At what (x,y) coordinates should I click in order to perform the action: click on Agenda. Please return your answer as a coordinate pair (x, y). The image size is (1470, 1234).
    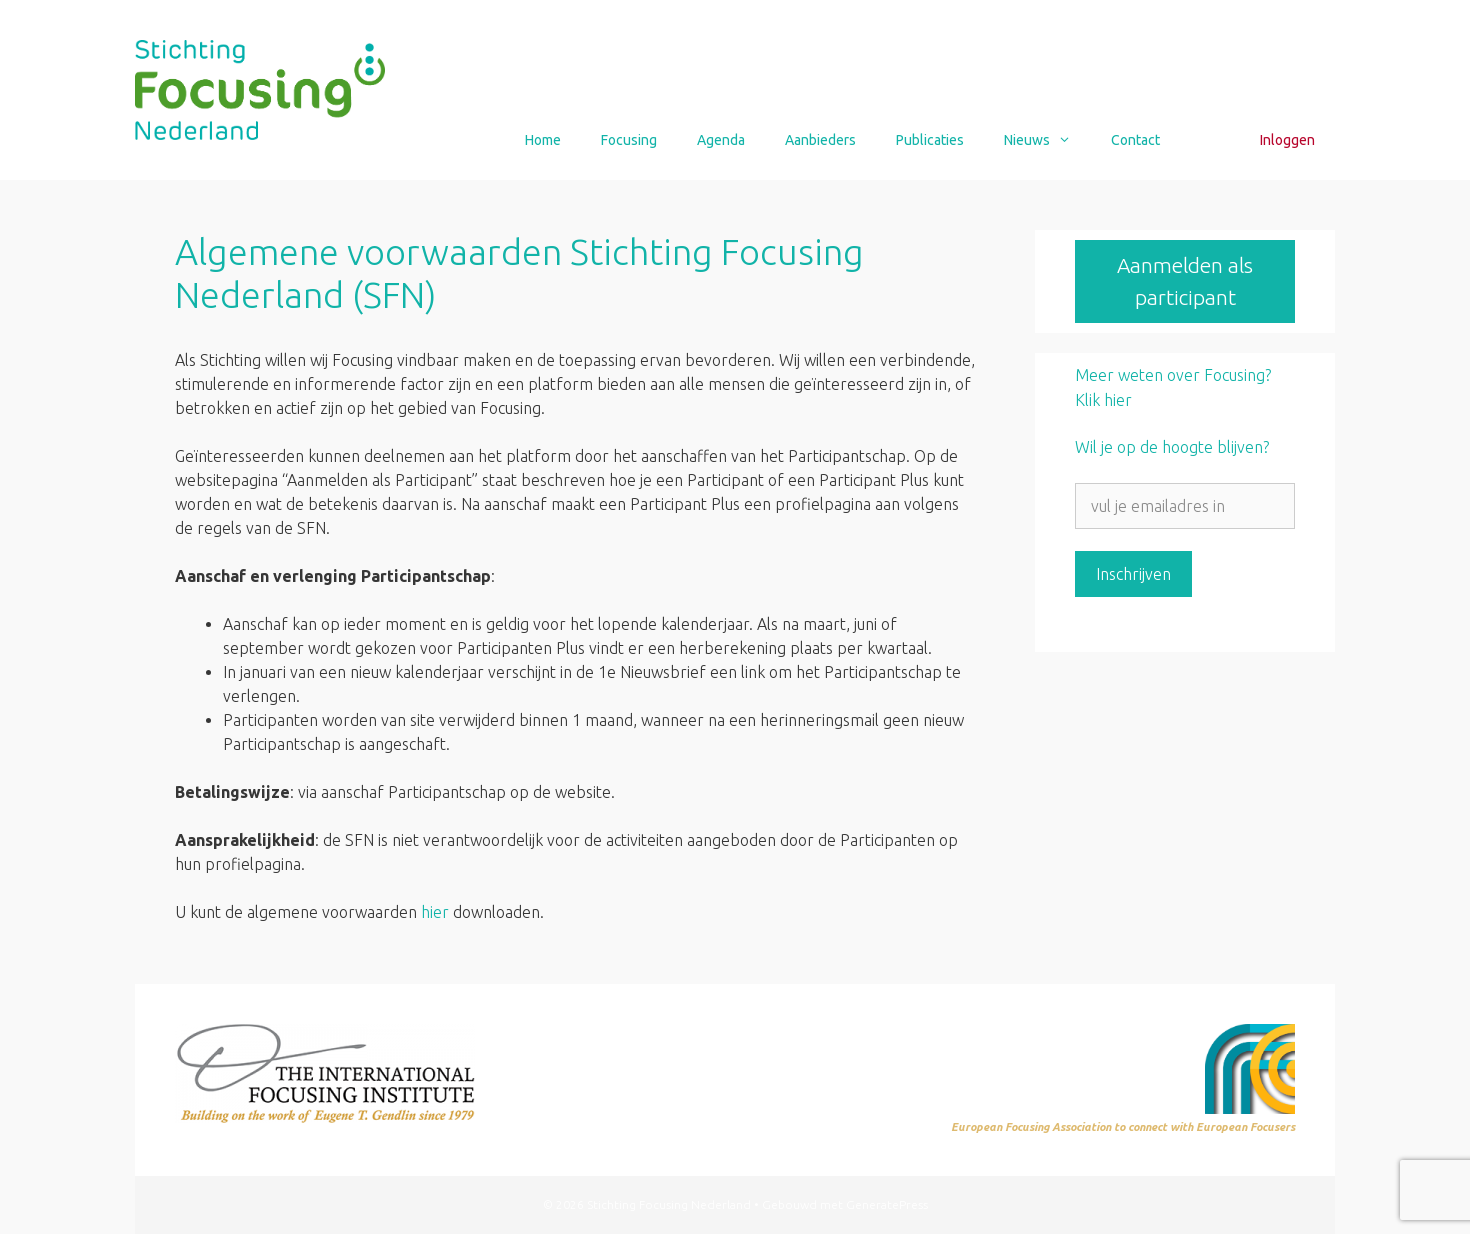
    Looking at the image, I should click on (721, 140).